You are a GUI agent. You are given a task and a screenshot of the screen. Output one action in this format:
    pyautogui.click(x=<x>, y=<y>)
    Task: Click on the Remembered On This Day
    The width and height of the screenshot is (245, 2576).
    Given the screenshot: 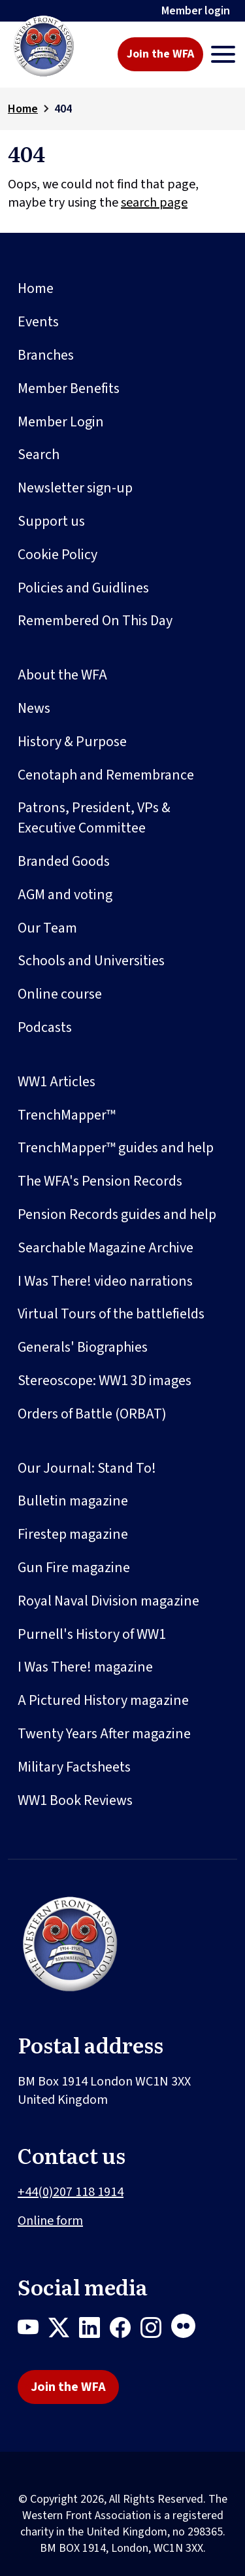 What is the action you would take?
    pyautogui.click(x=95, y=620)
    